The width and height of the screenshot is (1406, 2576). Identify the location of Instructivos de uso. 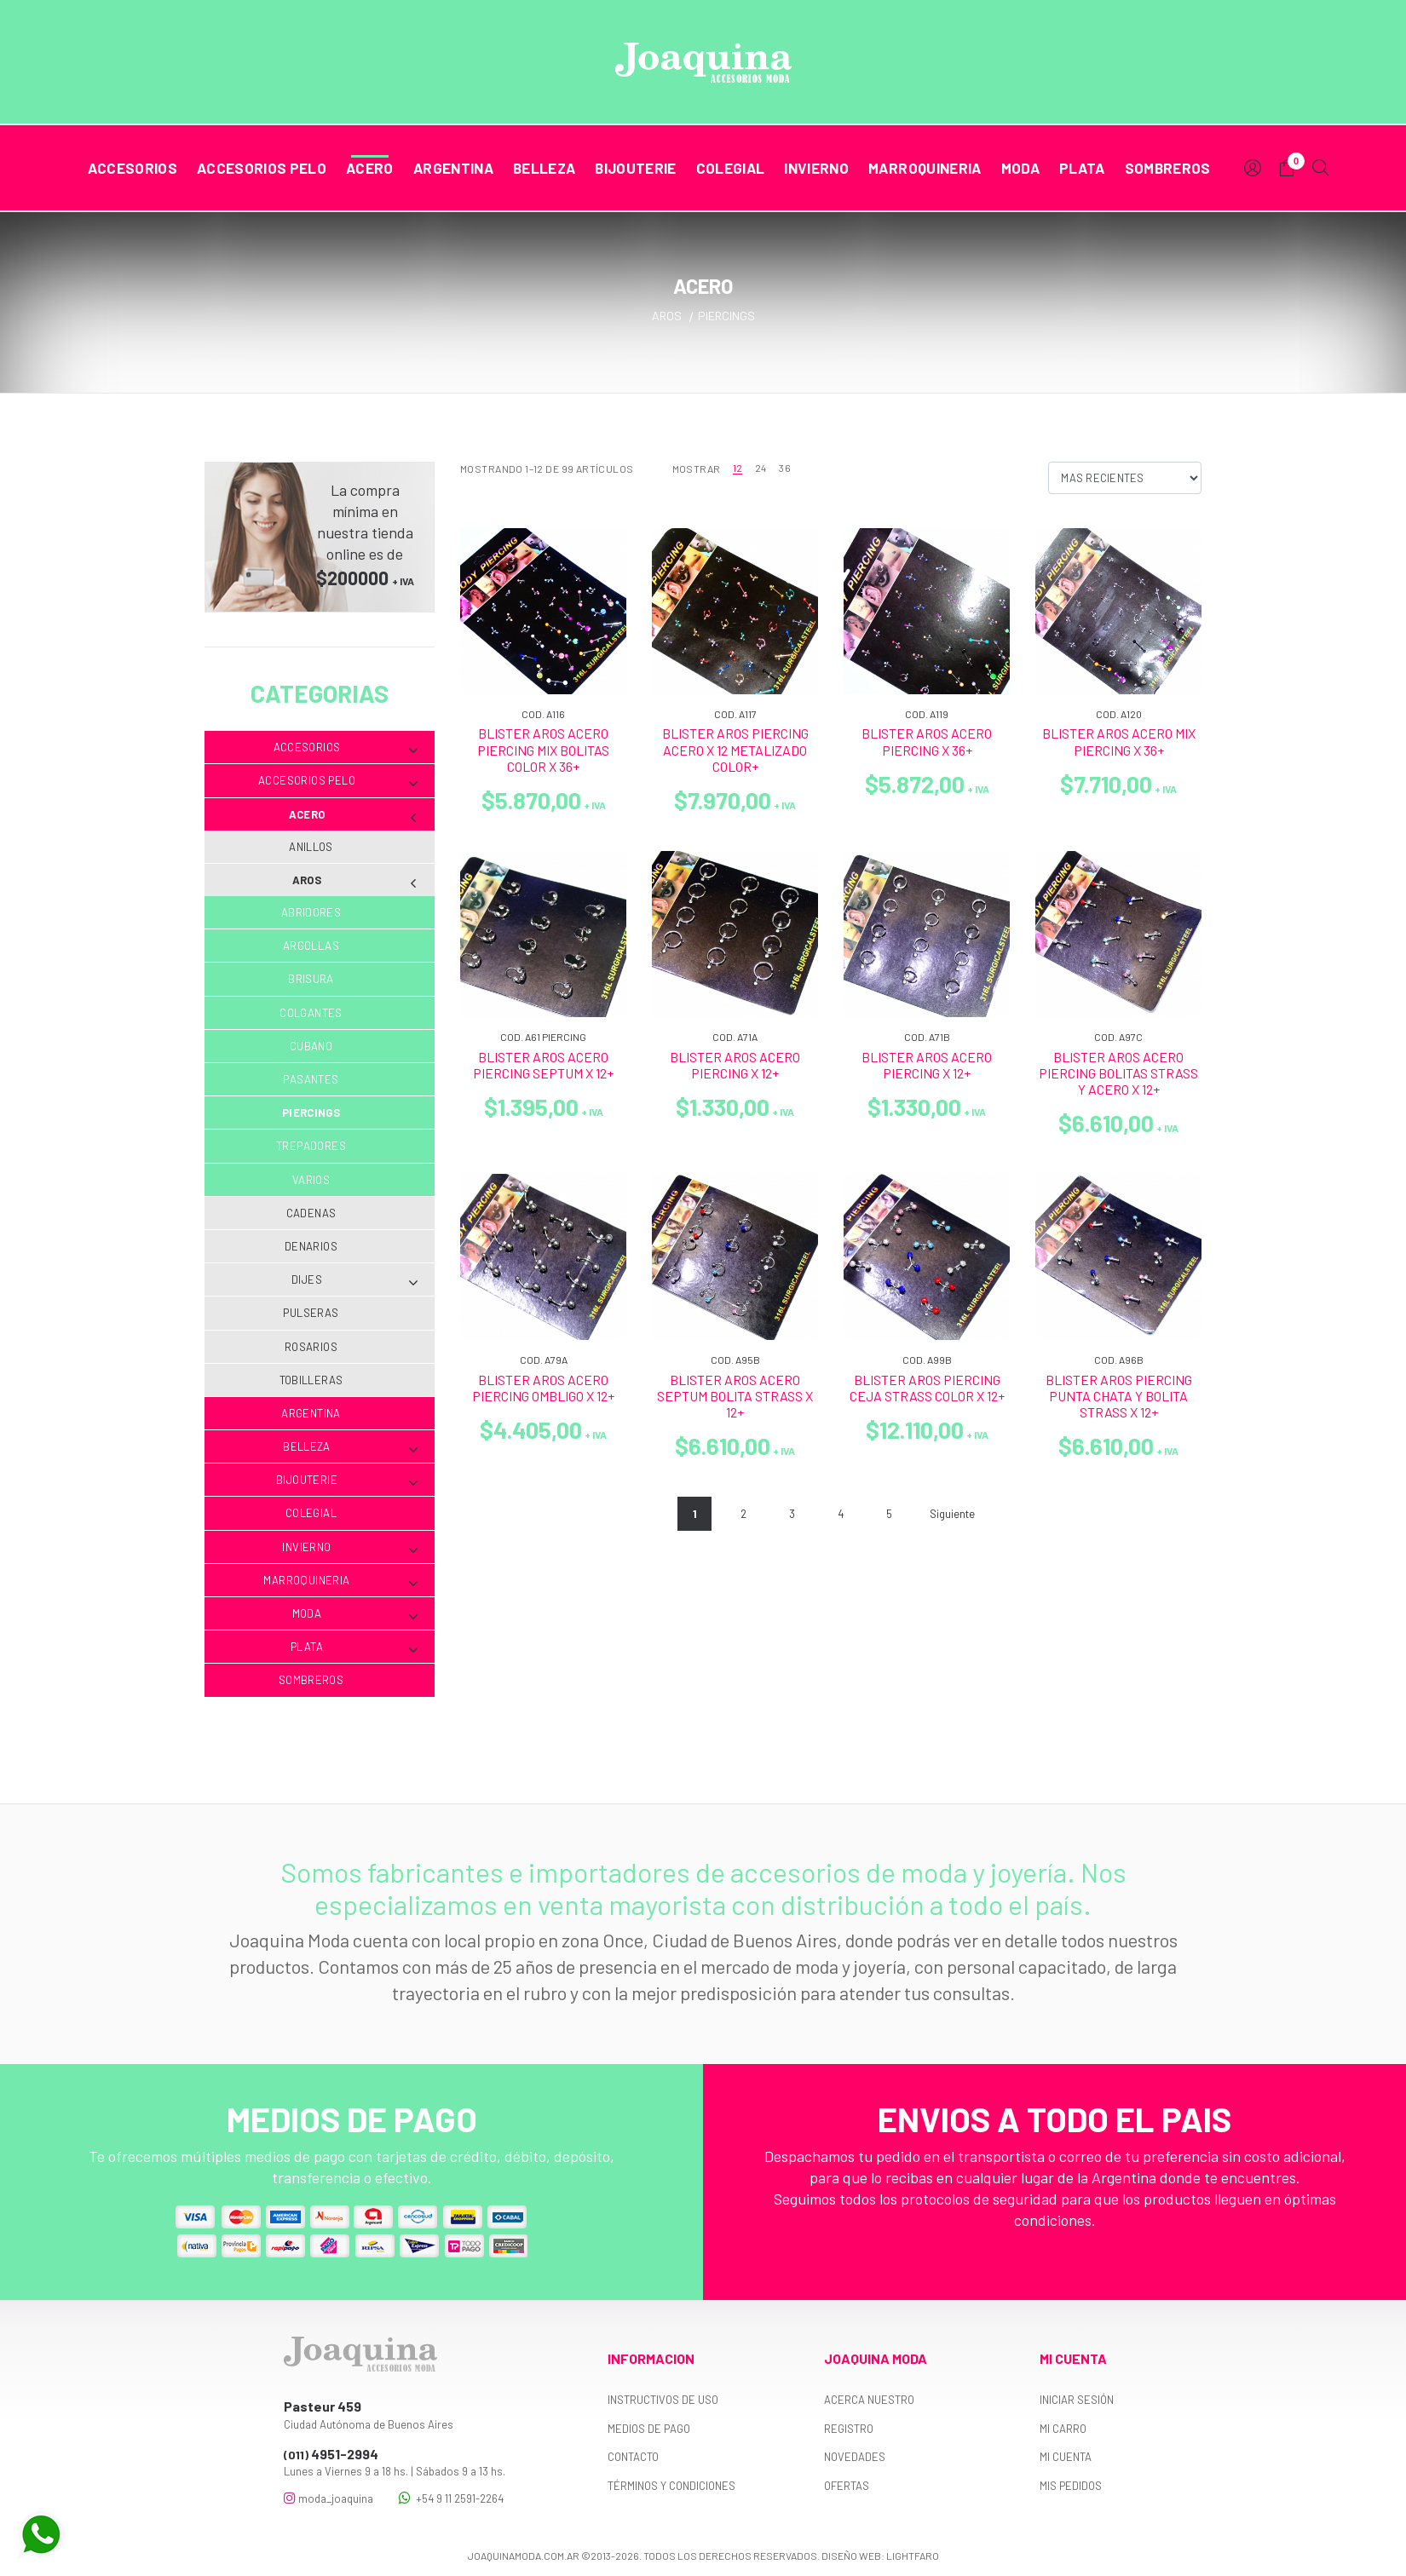
(663, 2399).